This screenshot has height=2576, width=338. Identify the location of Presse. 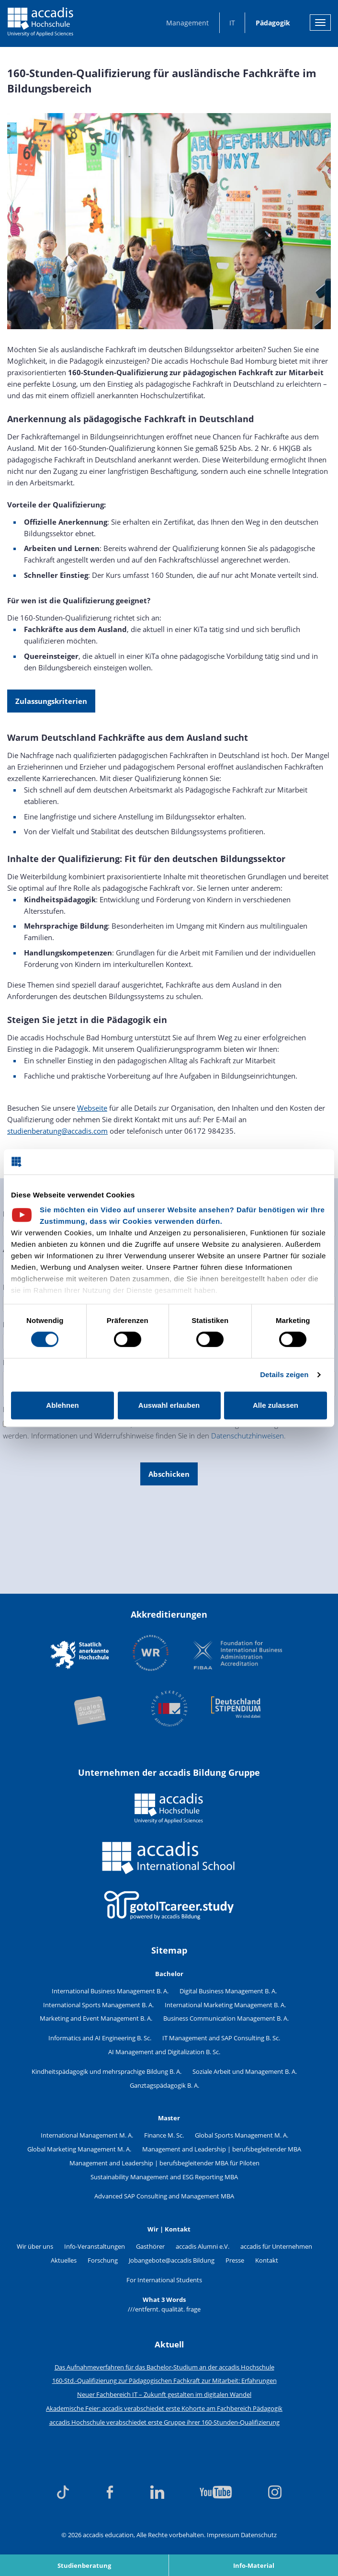
(234, 2260).